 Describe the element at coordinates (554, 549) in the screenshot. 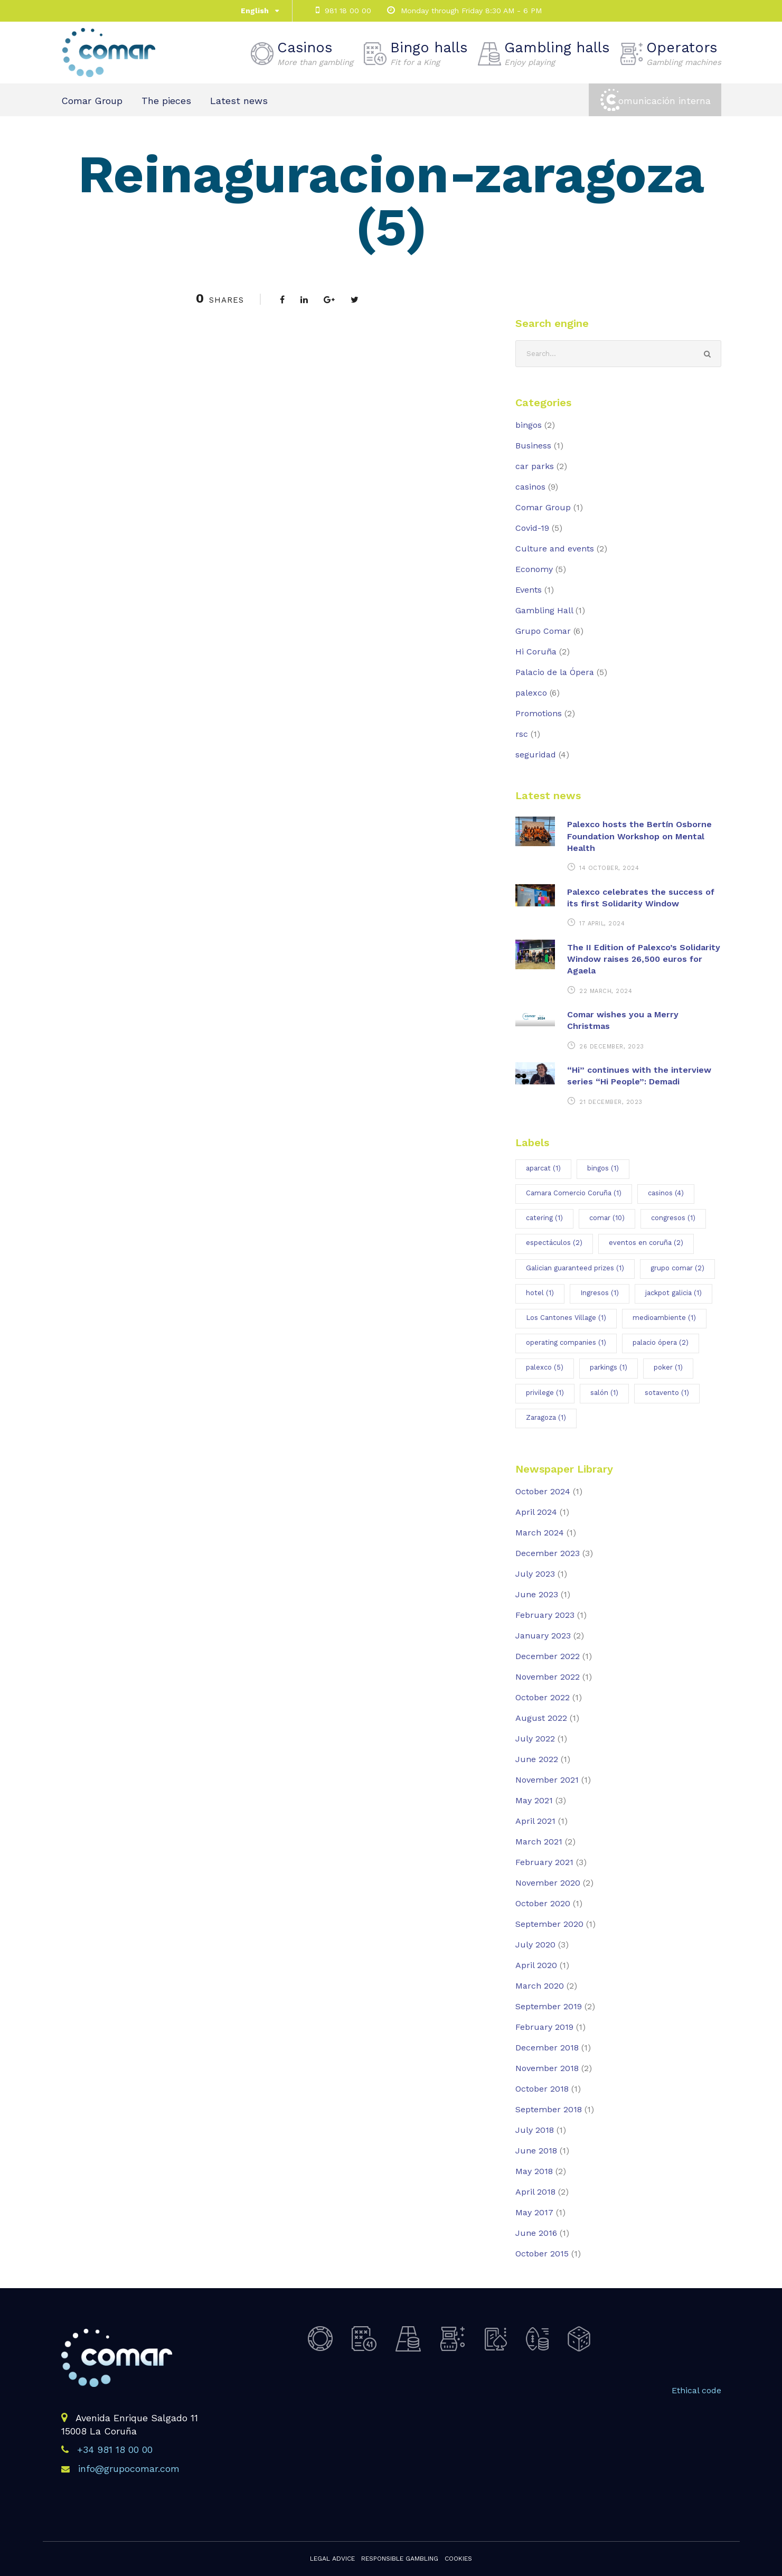

I see `Culture and events` at that location.